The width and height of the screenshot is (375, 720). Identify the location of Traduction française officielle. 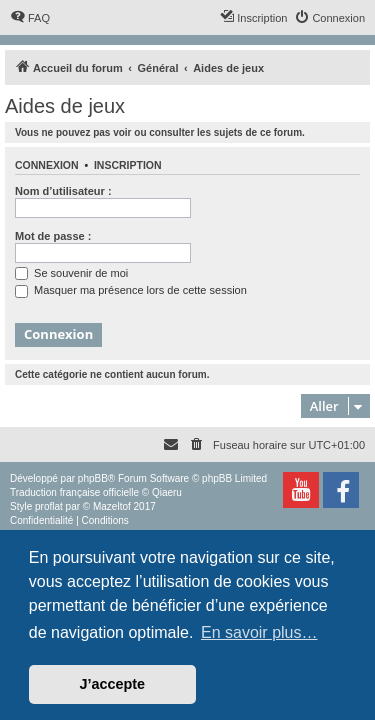
(74, 492).